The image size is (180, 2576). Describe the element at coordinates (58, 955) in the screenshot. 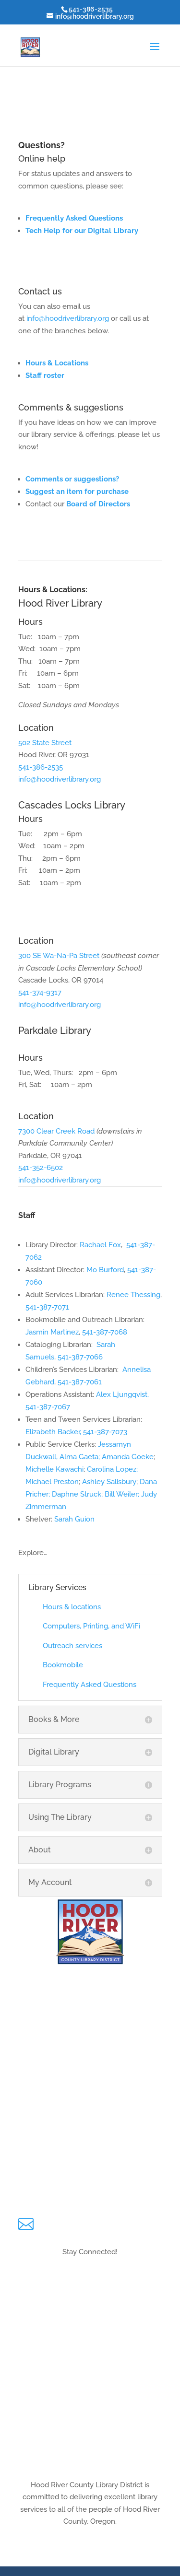

I see `300 SE Wa-Na-Pa Street` at that location.